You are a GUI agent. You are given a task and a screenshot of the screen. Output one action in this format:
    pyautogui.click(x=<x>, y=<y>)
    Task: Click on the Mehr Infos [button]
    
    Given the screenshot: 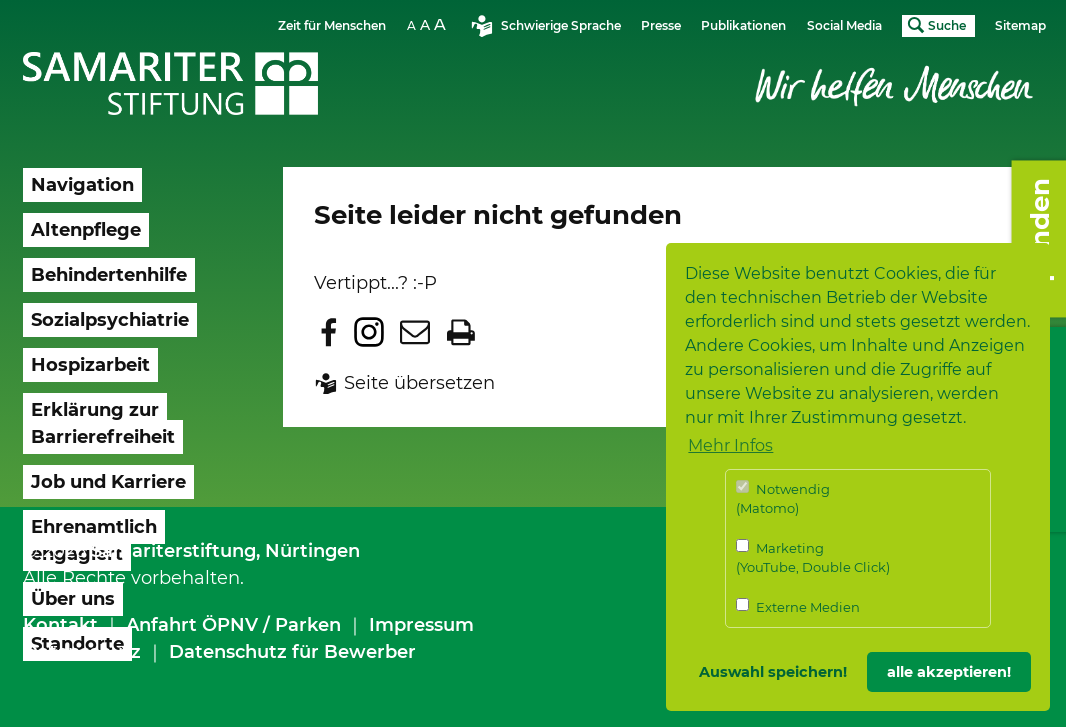 What is the action you would take?
    pyautogui.click(x=730, y=445)
    